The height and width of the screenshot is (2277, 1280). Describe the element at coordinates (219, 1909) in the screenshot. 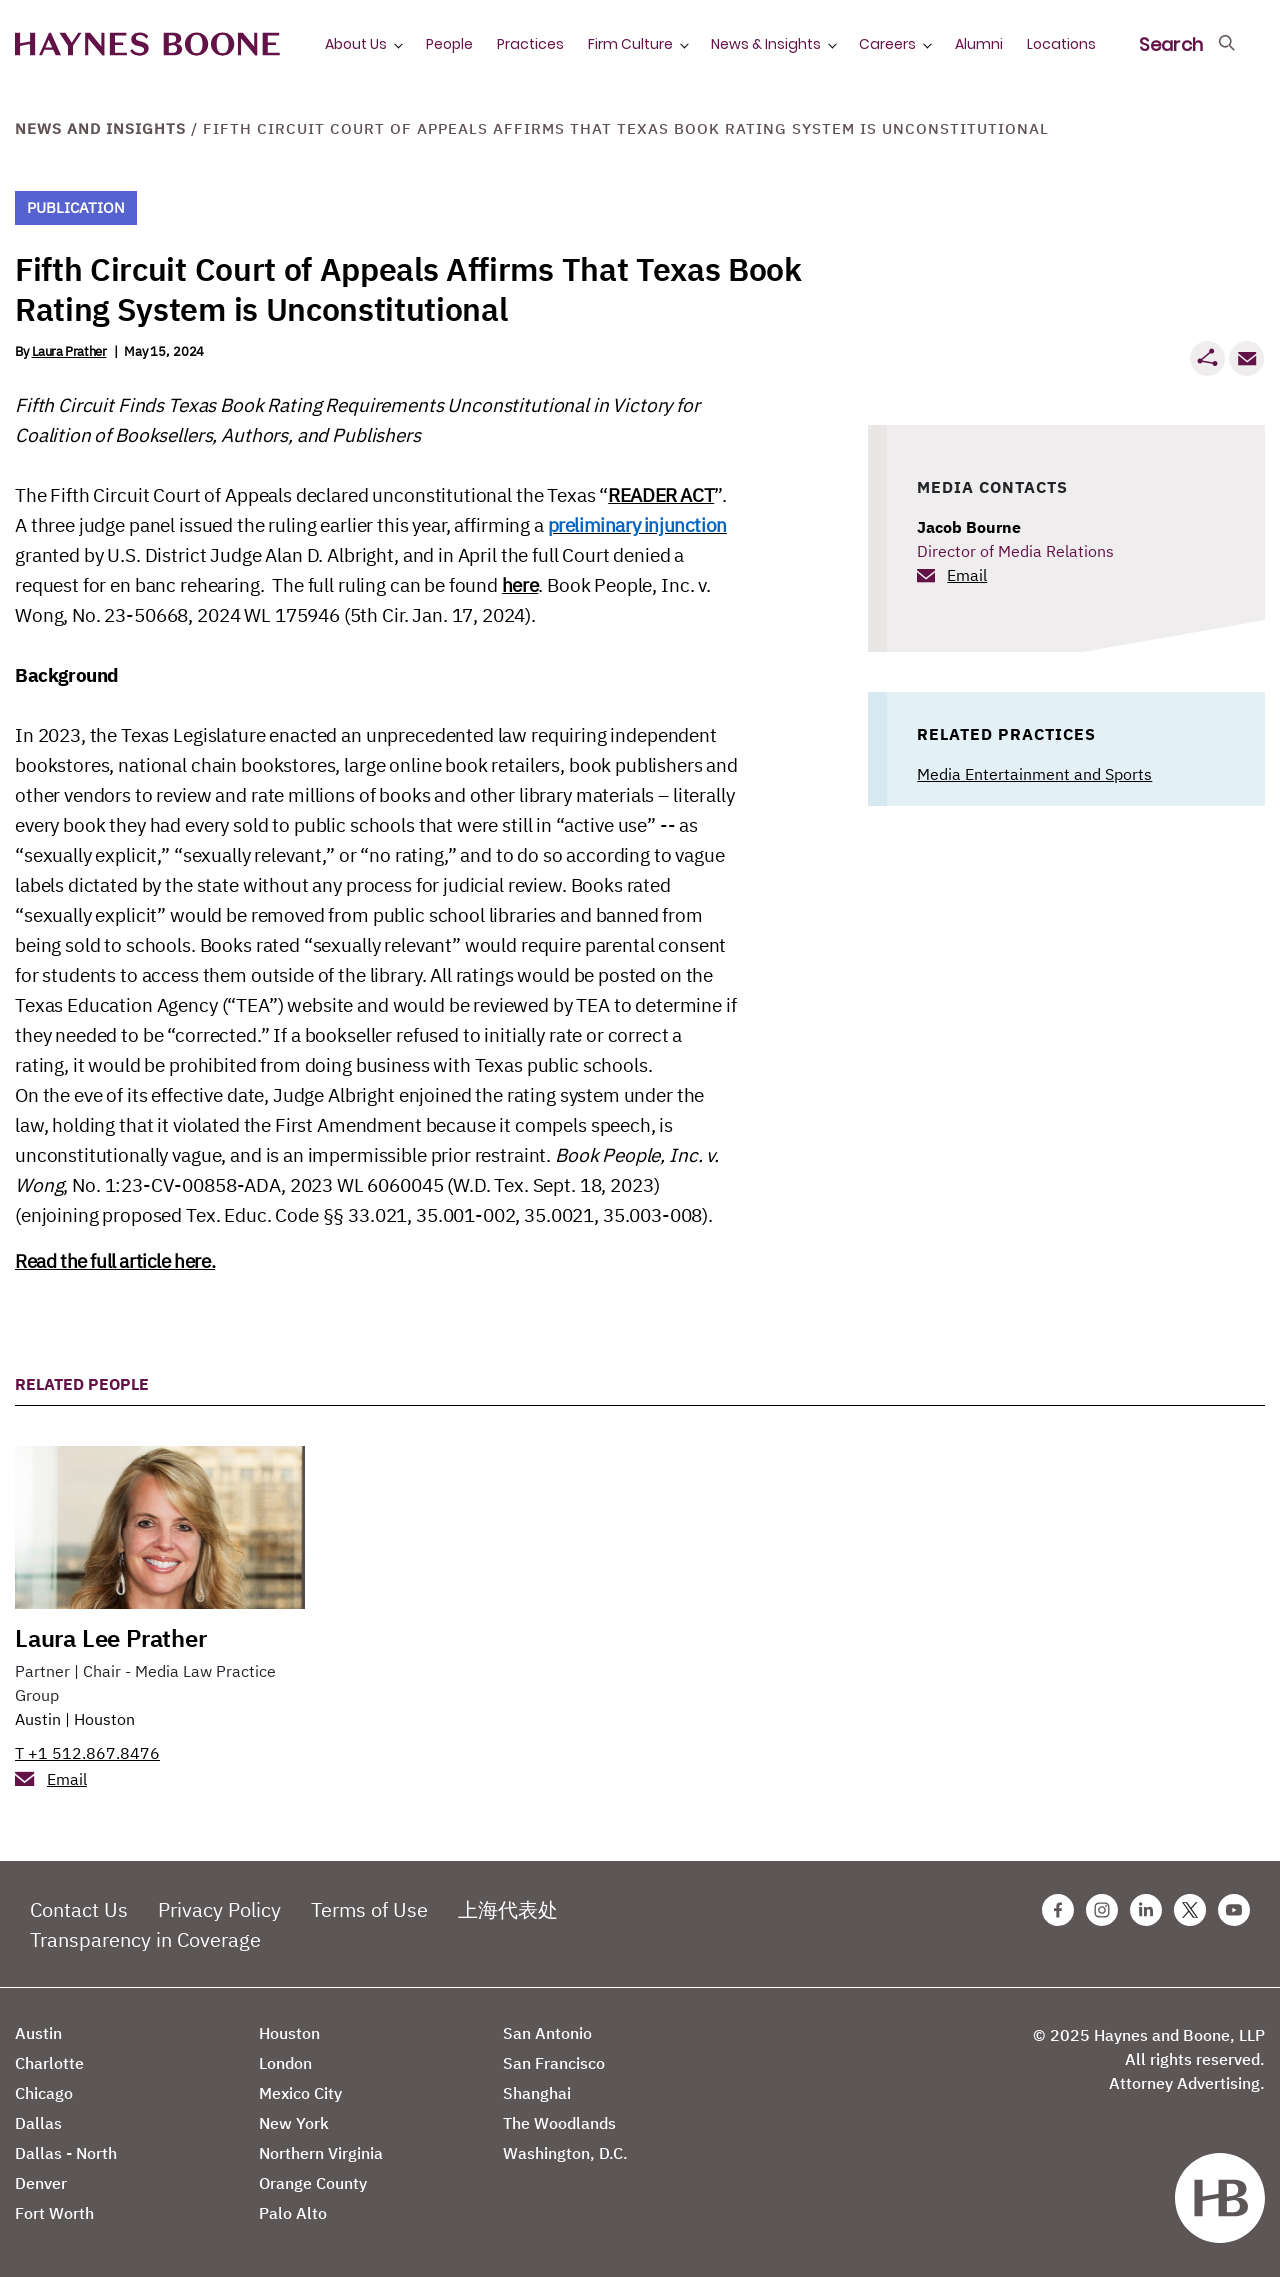

I see `Privacy Policy` at that location.